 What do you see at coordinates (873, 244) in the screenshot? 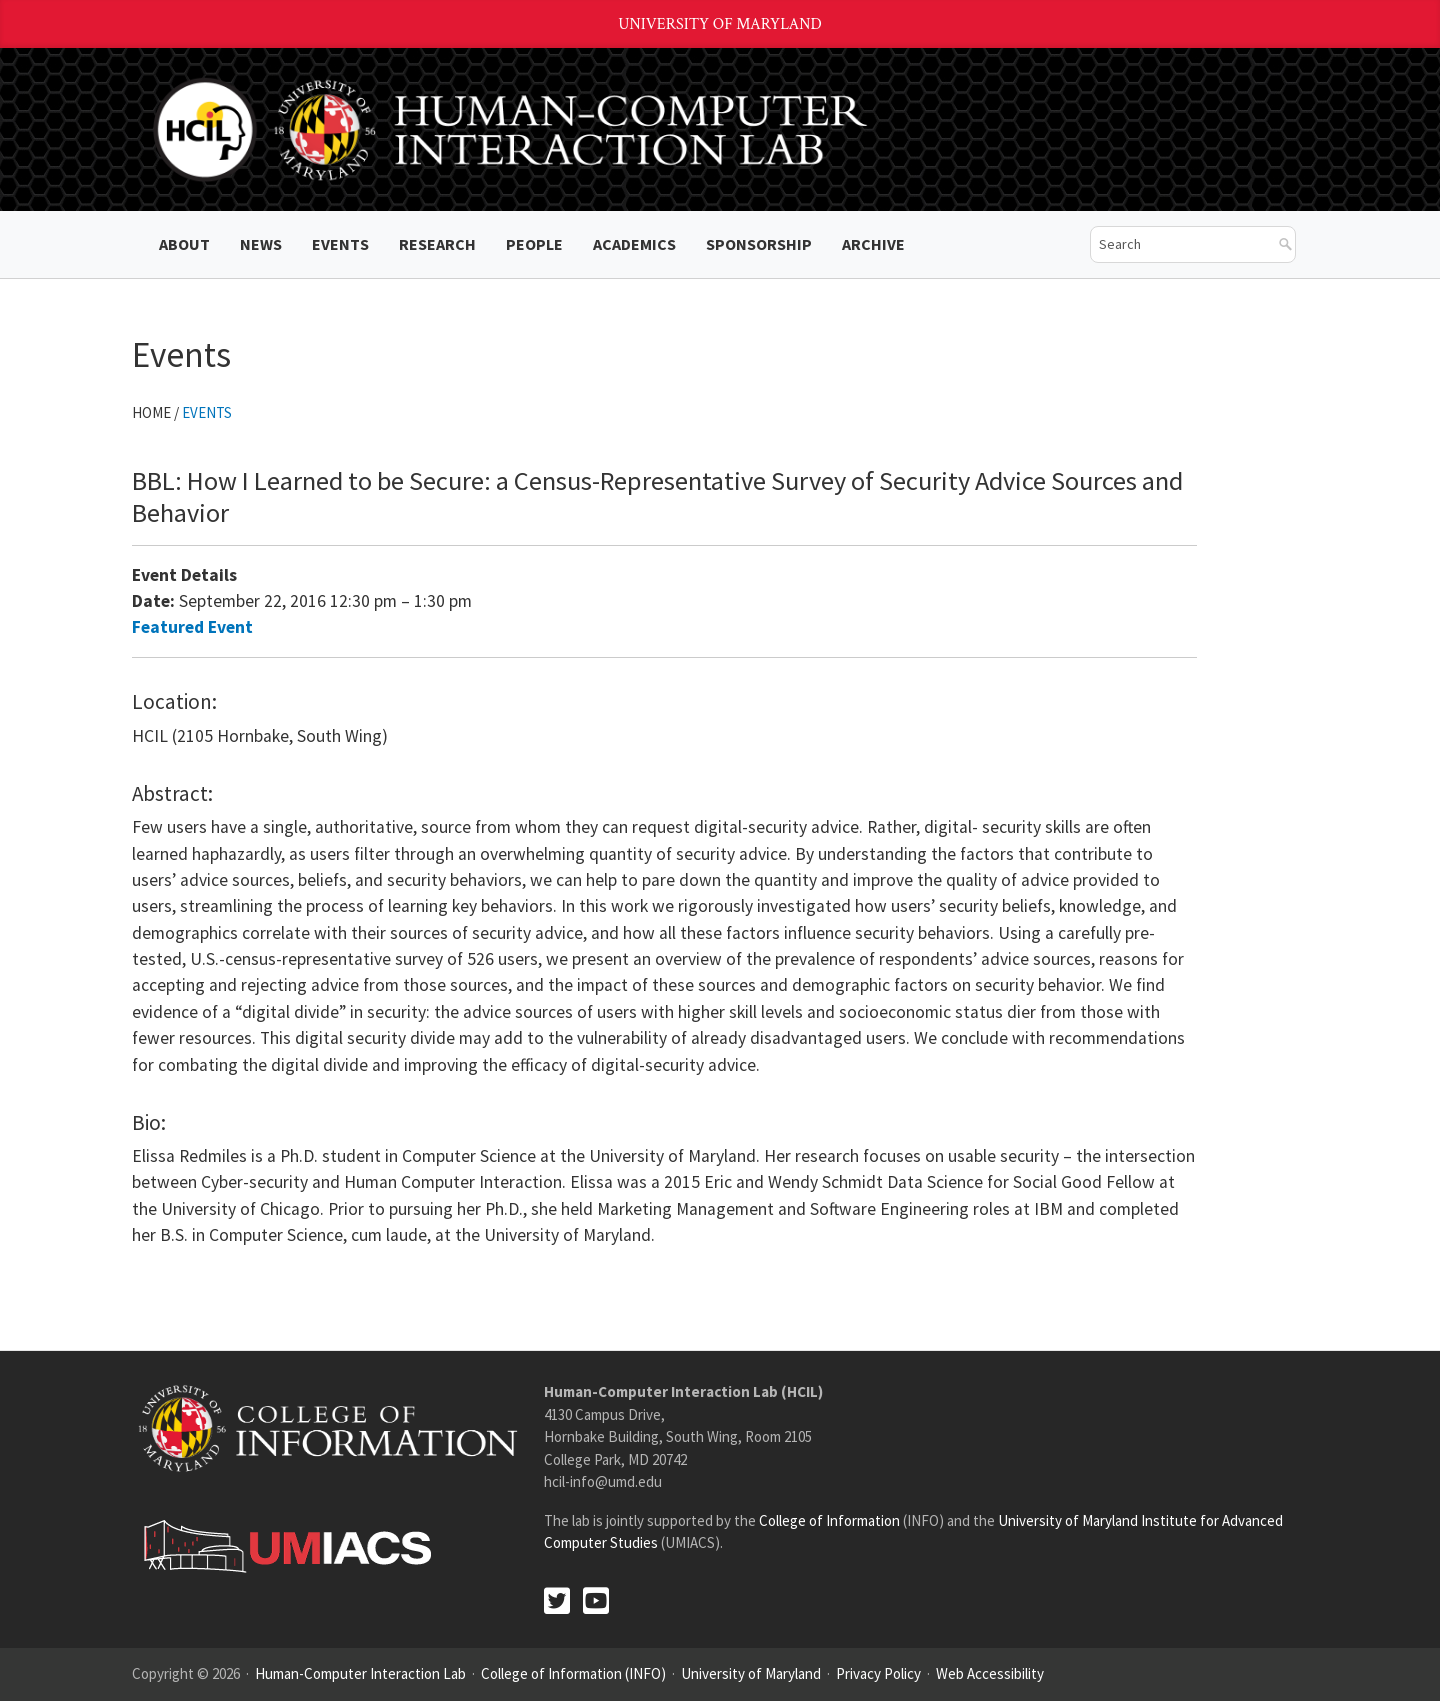
I see `ARCHIVE` at bounding box center [873, 244].